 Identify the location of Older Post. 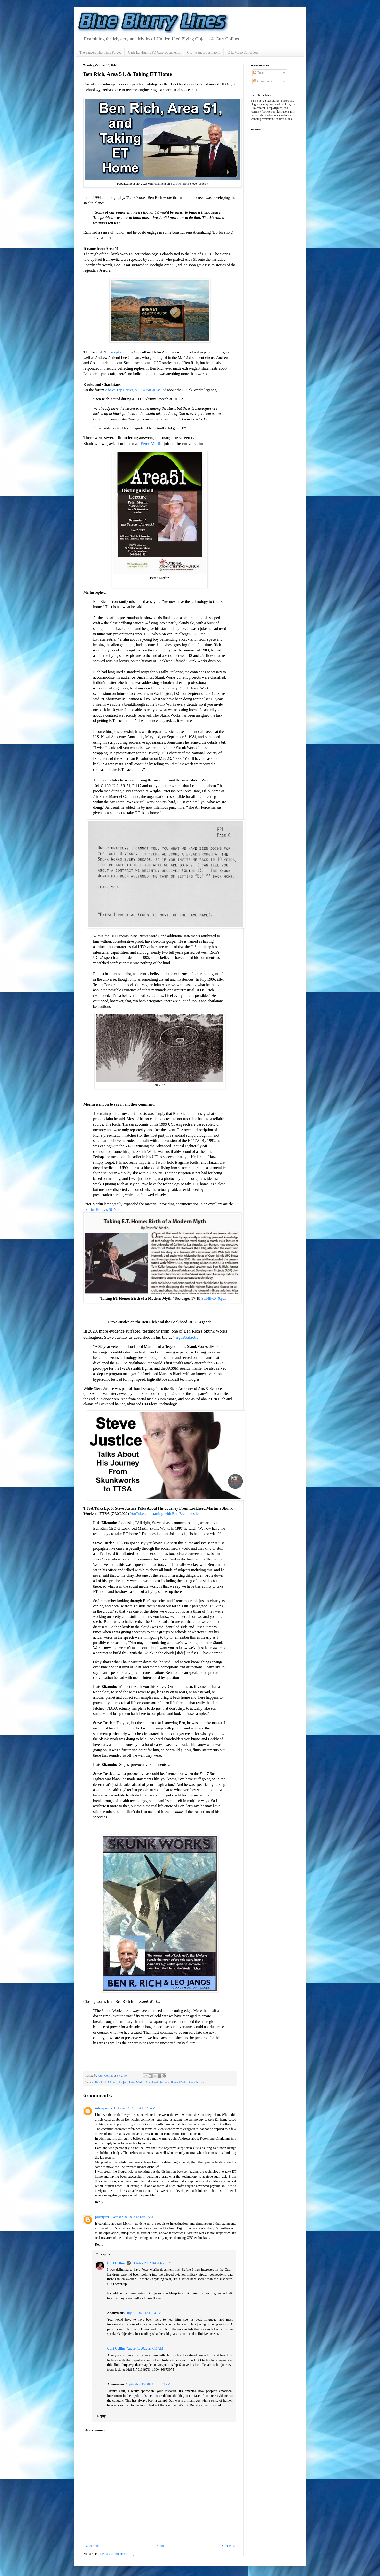
(228, 2546).